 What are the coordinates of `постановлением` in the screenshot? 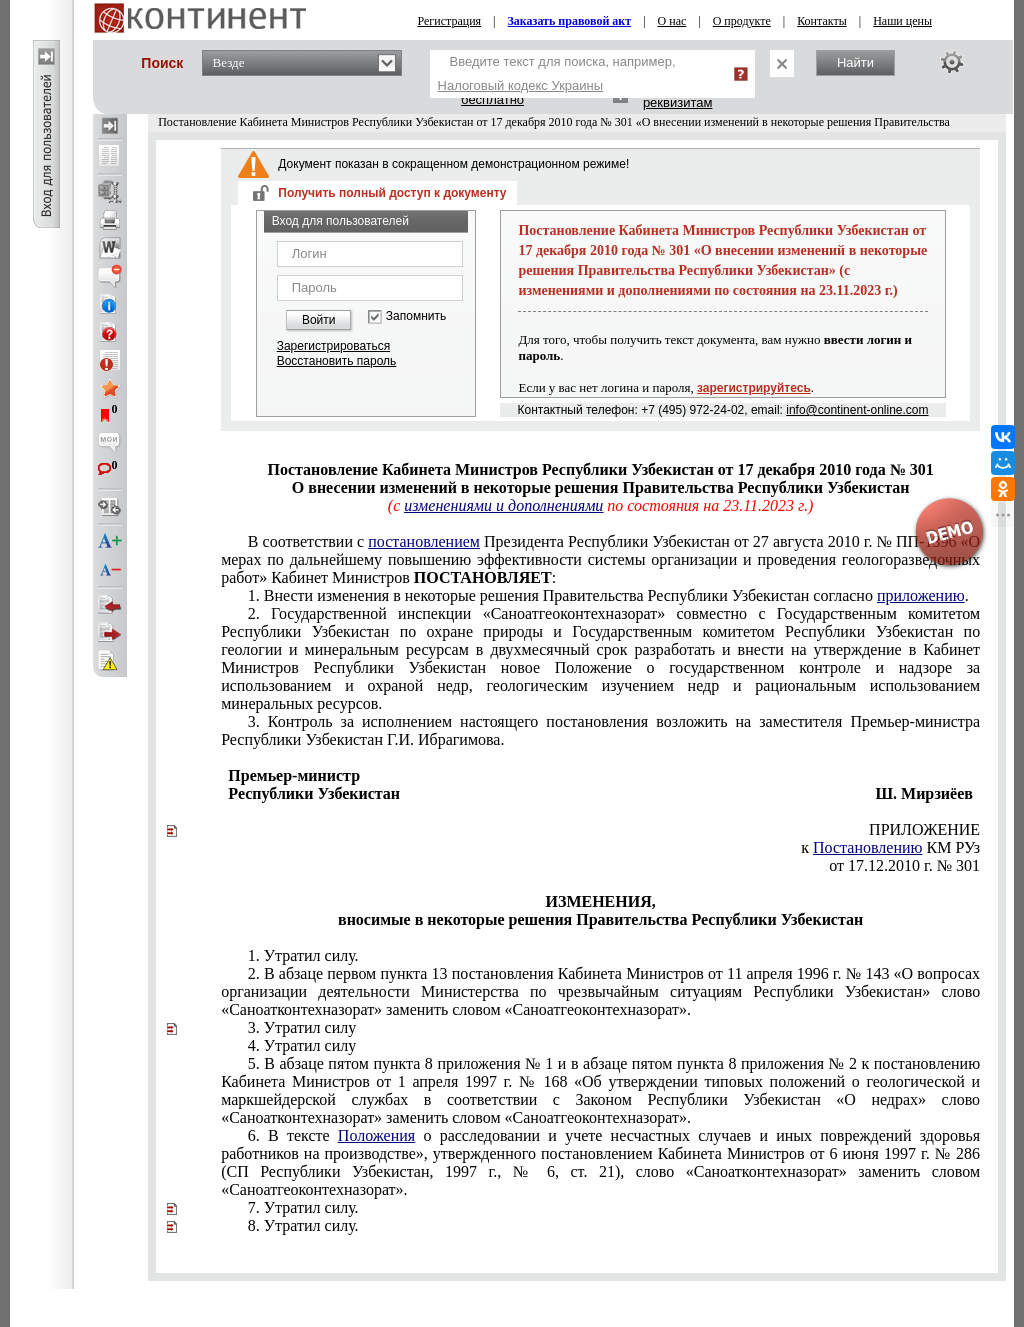 It's located at (424, 541).